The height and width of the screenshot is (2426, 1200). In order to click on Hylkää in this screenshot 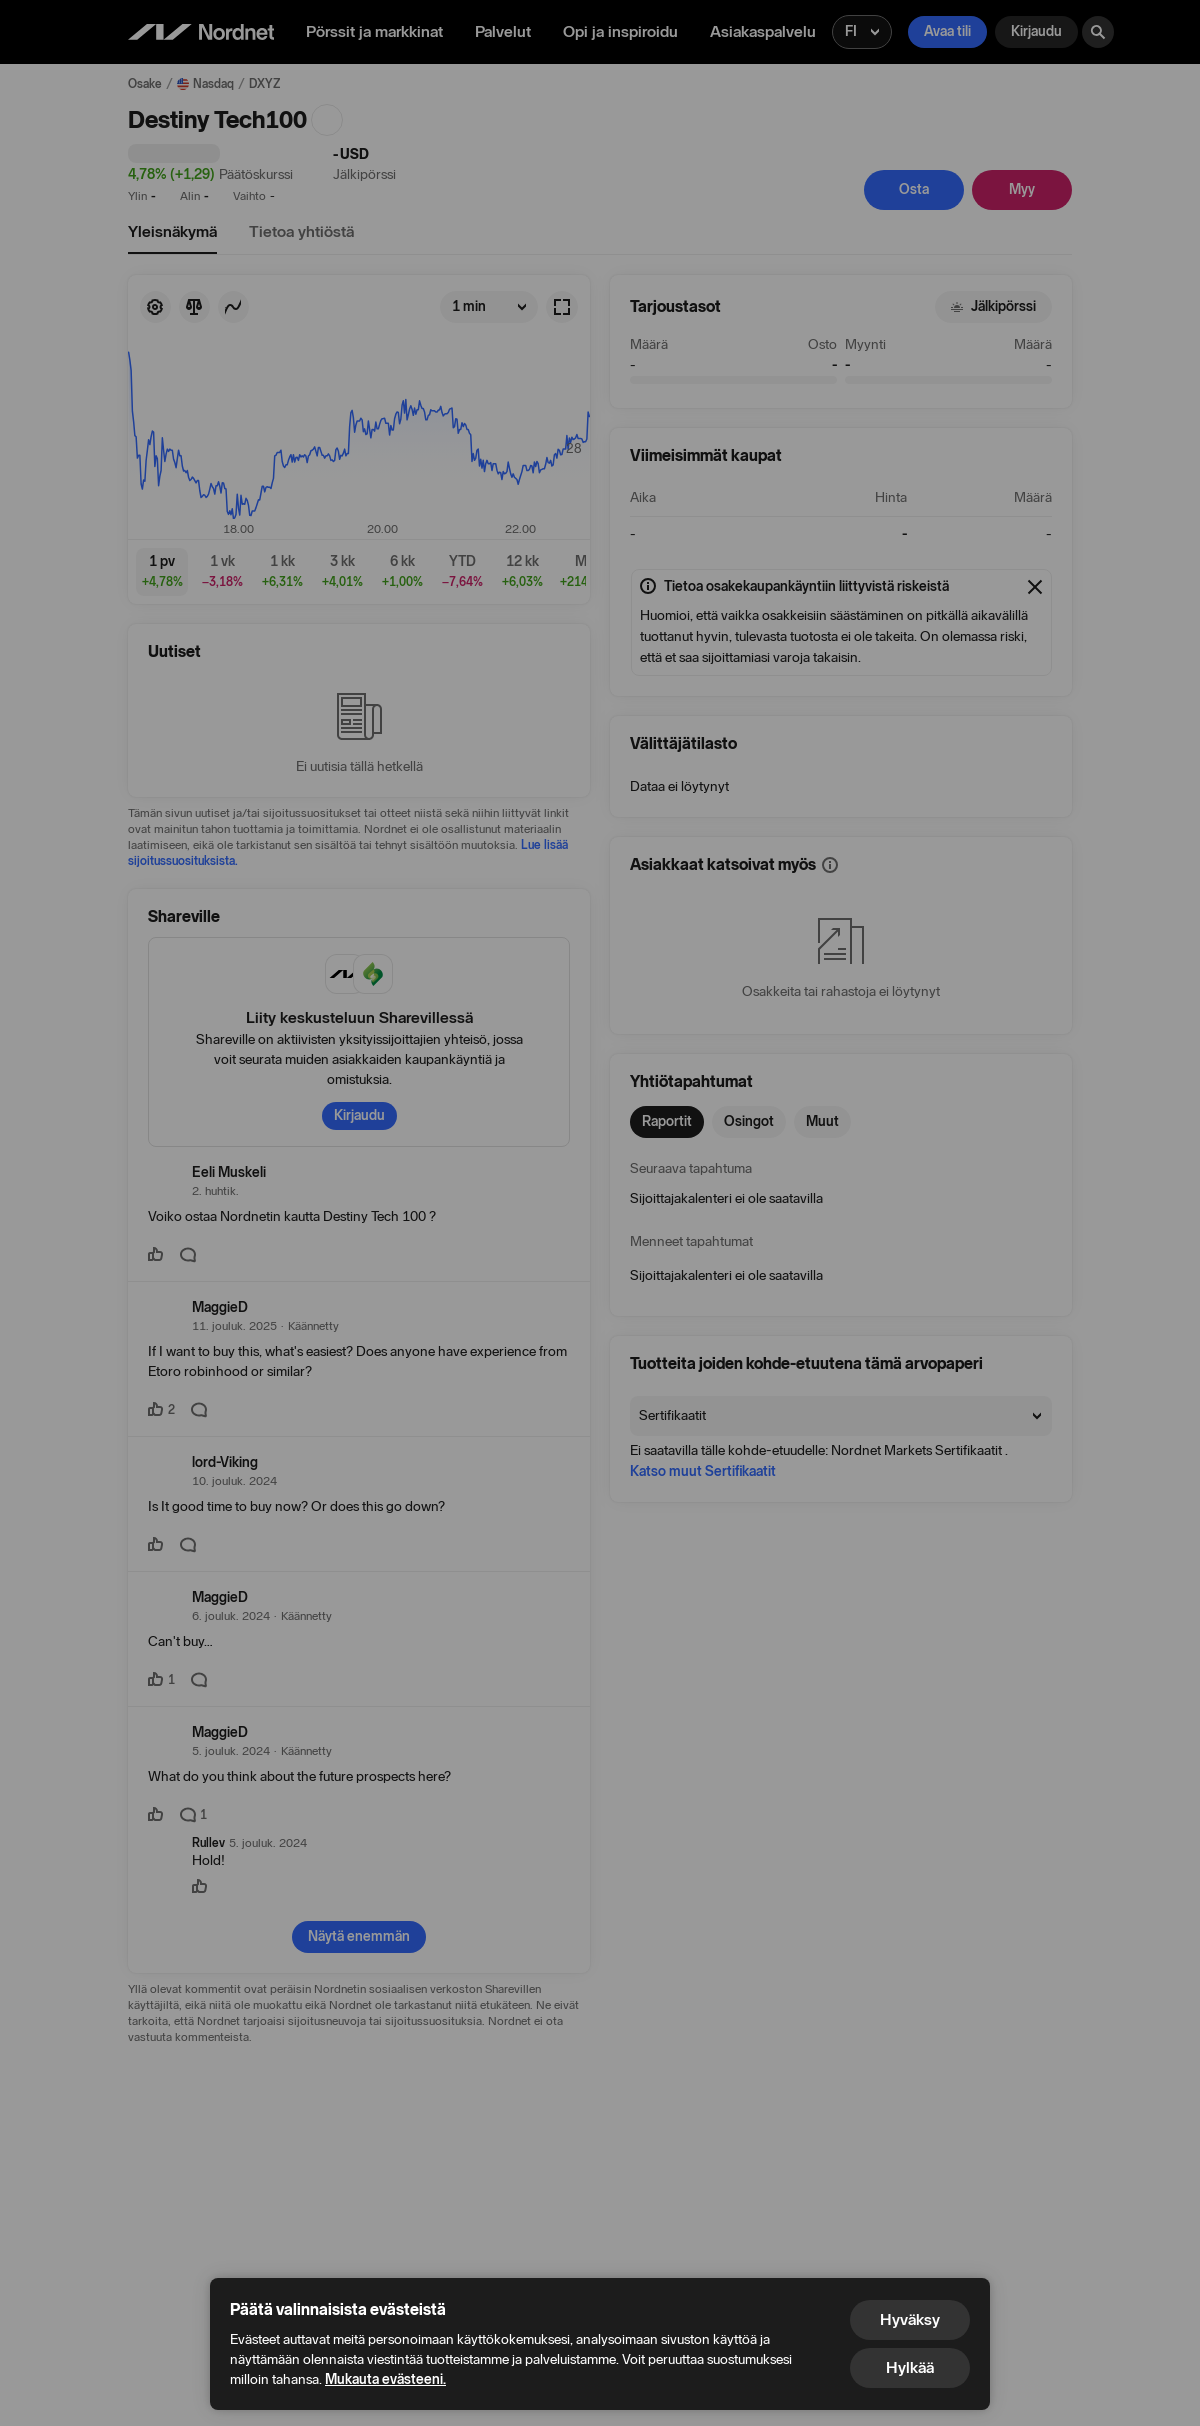, I will do `click(910, 2367)`.